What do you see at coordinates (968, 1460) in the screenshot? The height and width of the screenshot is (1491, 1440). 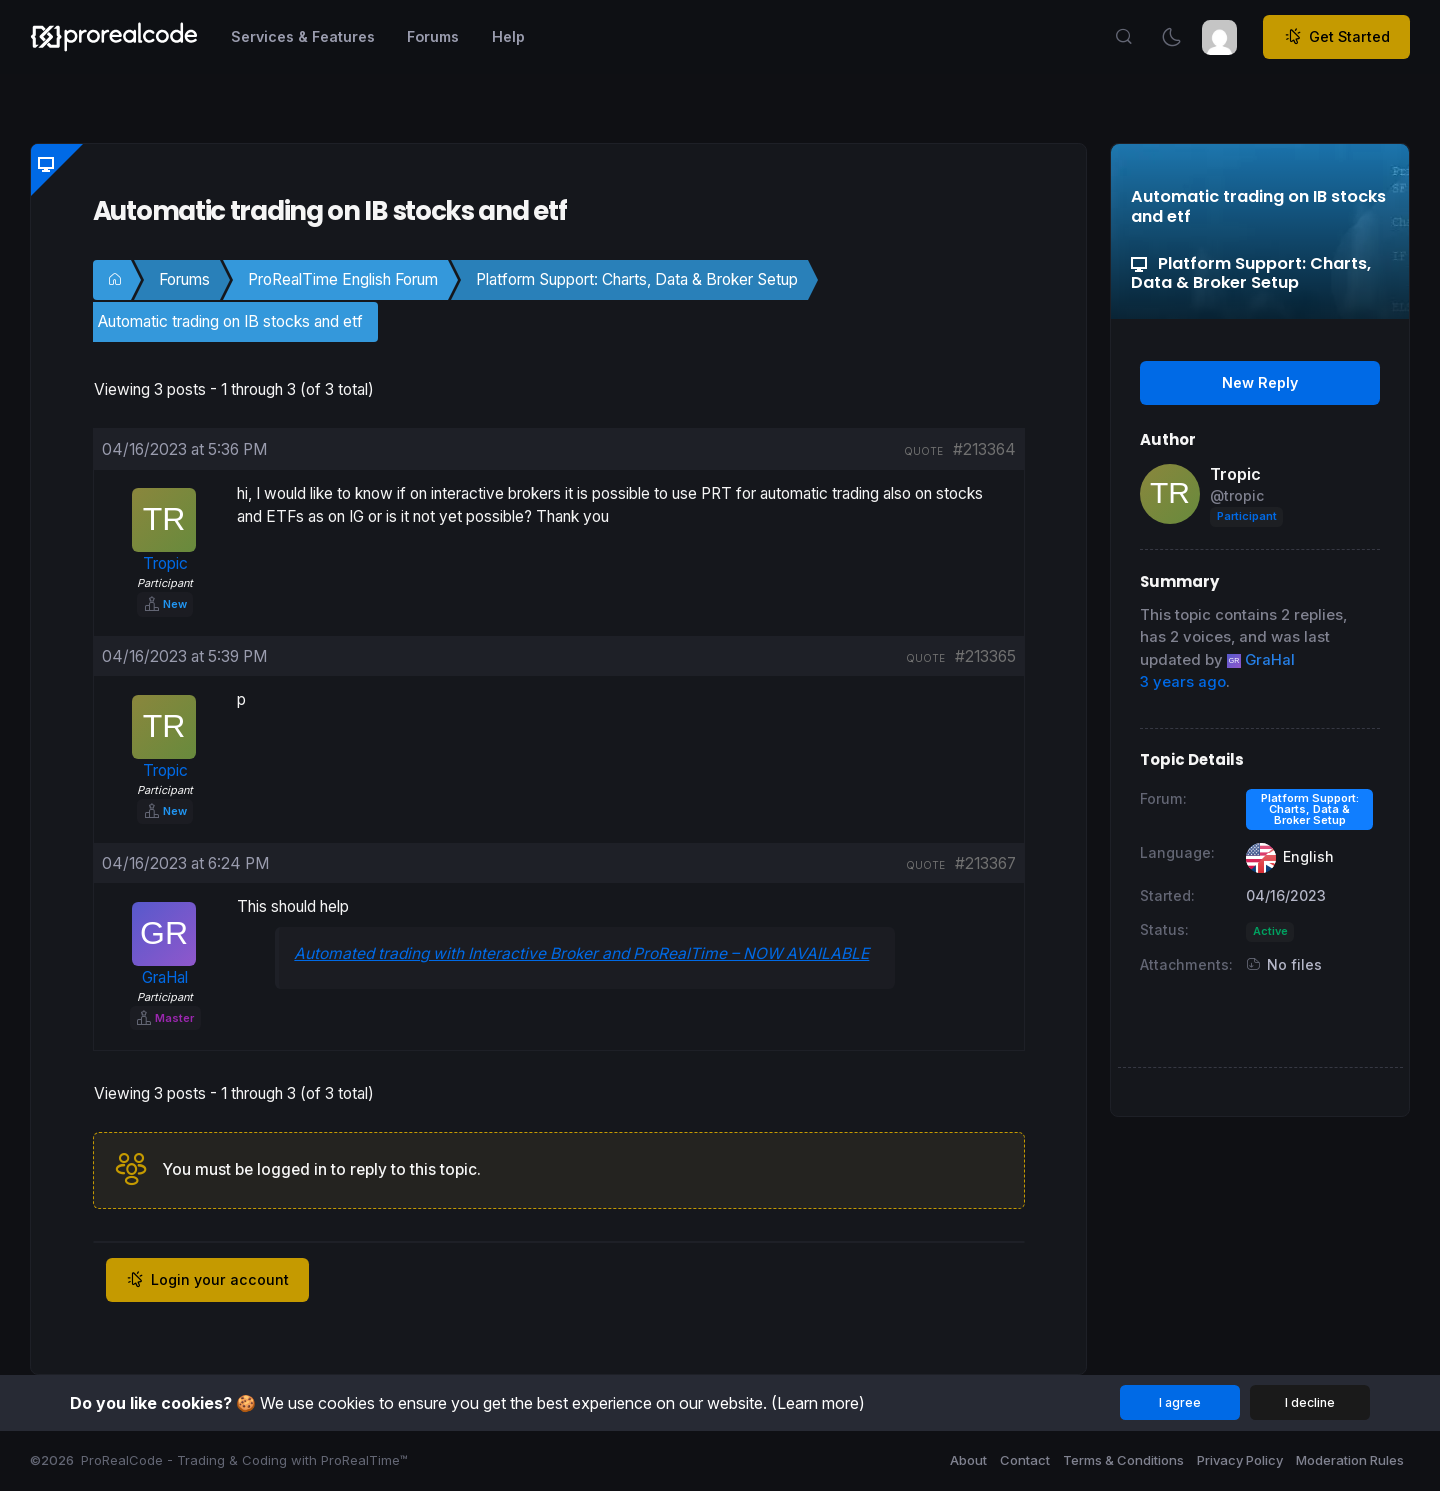 I see `About` at bounding box center [968, 1460].